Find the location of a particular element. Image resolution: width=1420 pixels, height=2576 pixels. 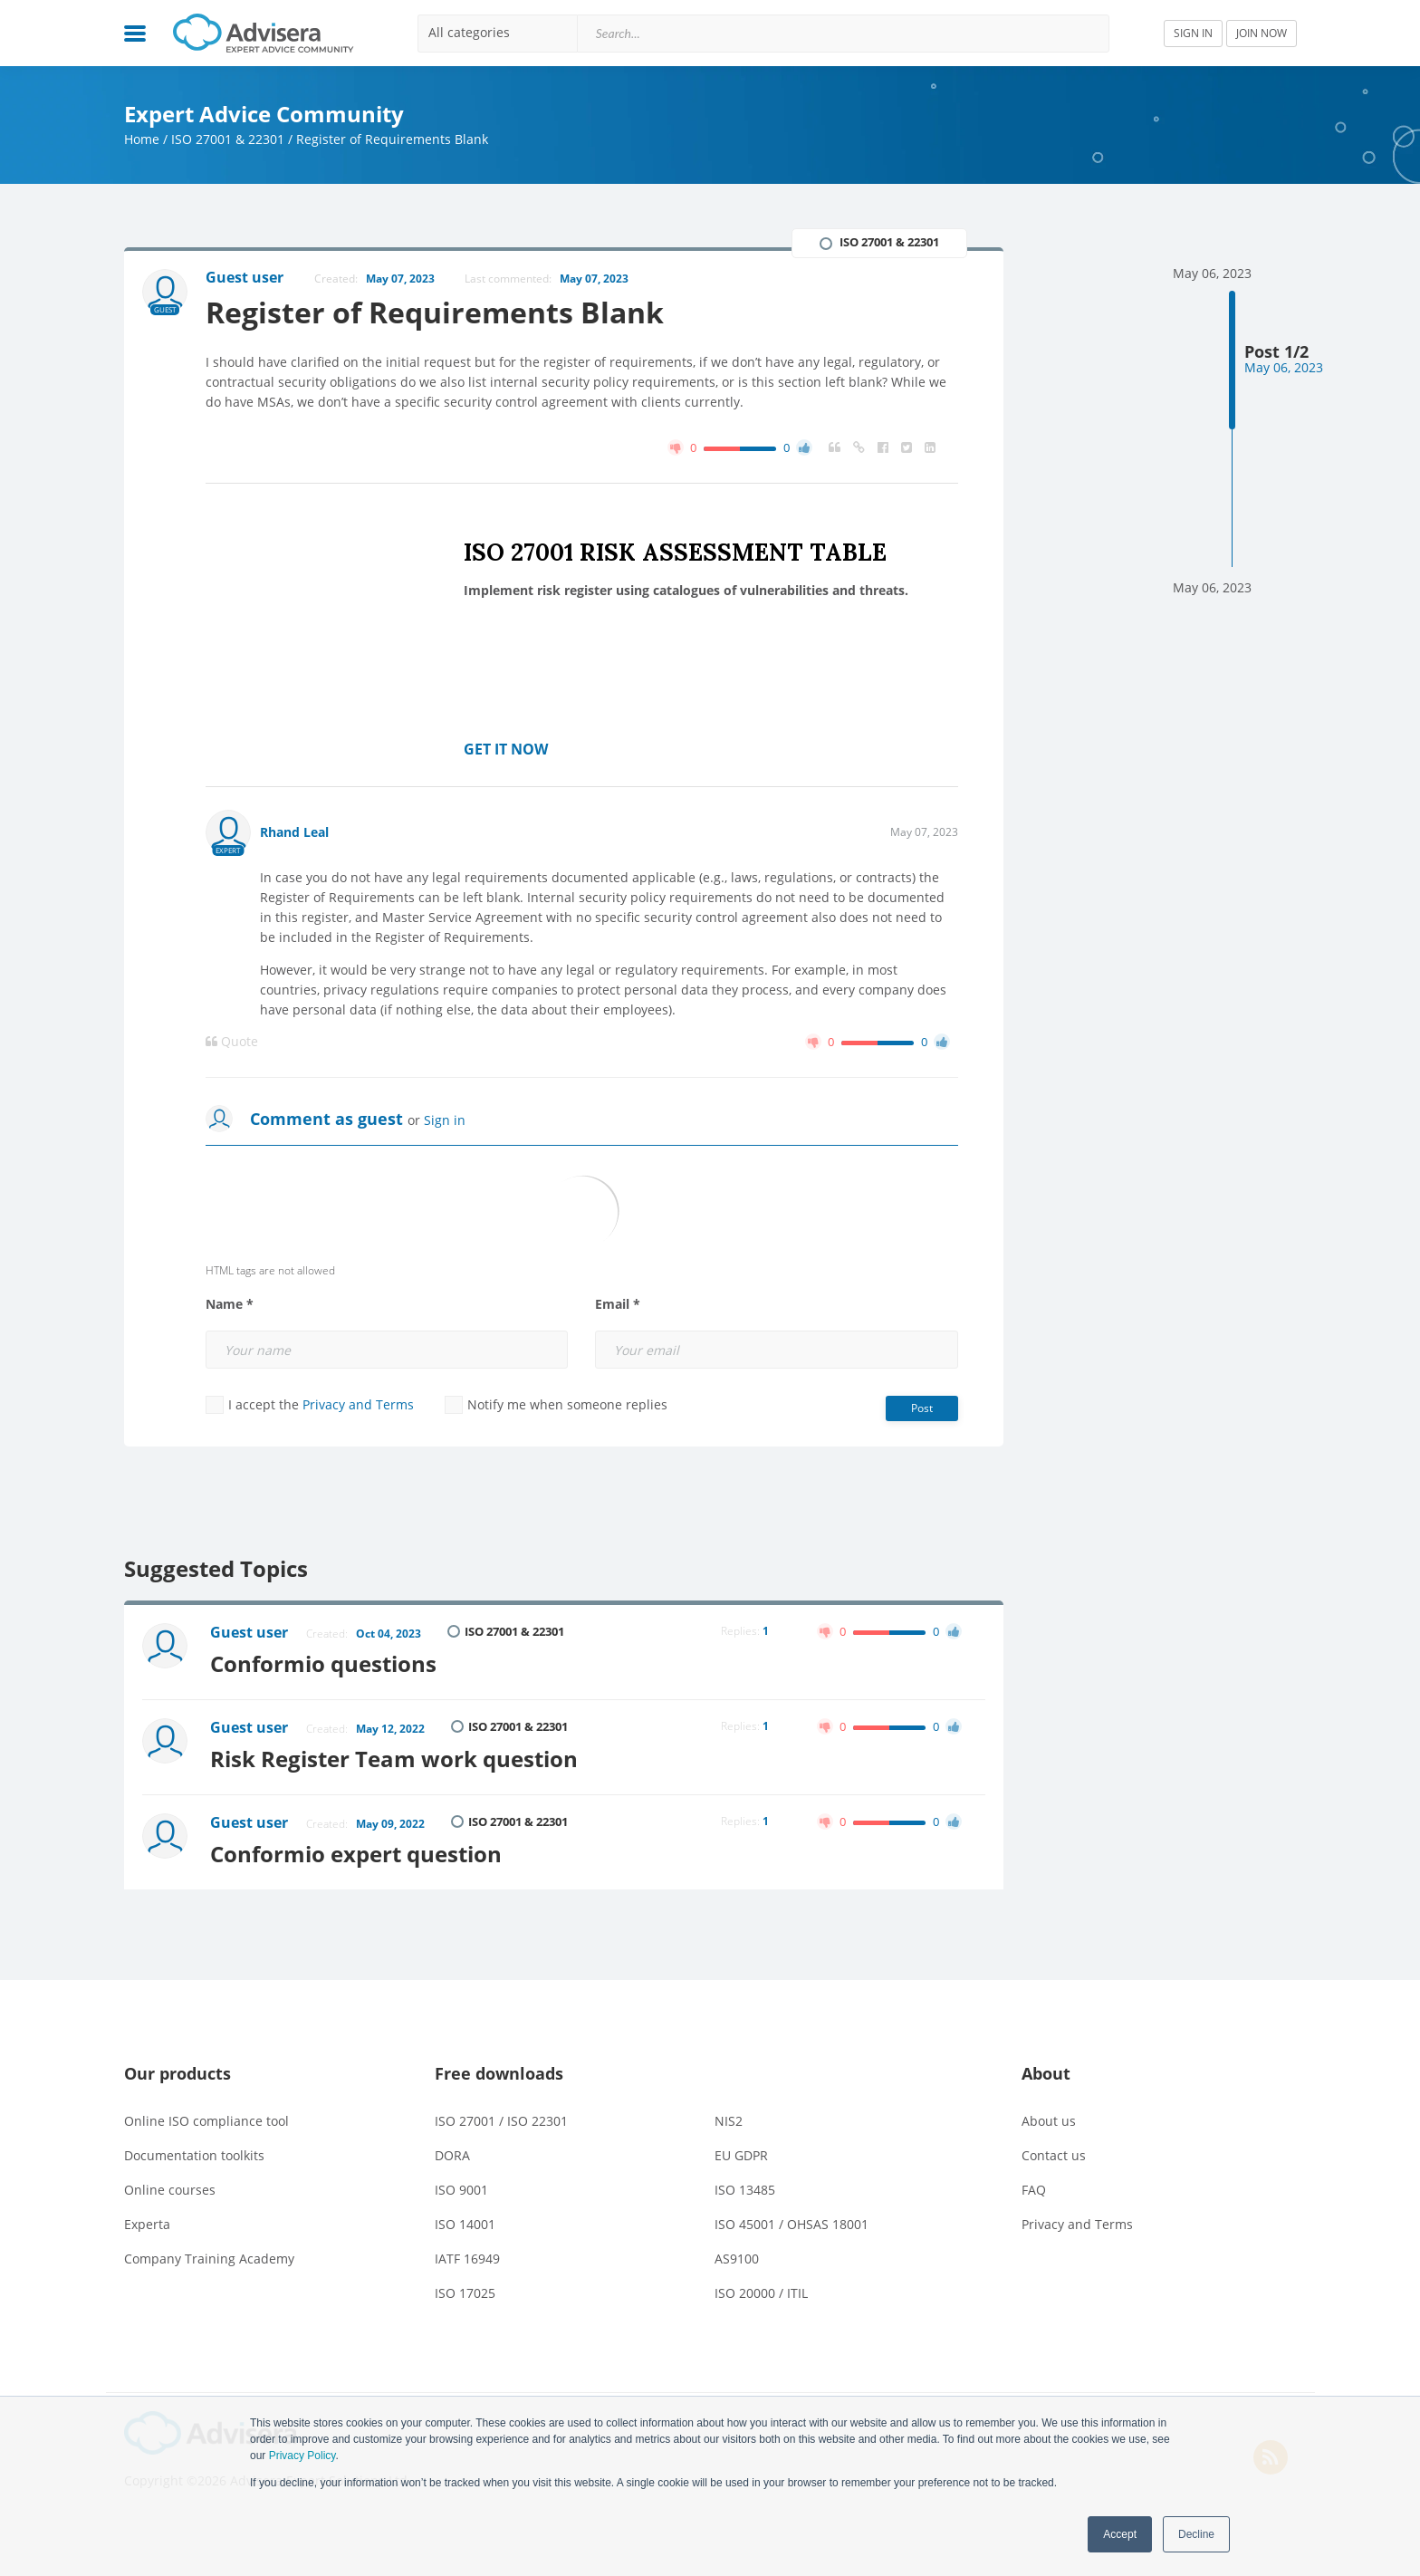

Accept [button] is located at coordinates (1120, 2534).